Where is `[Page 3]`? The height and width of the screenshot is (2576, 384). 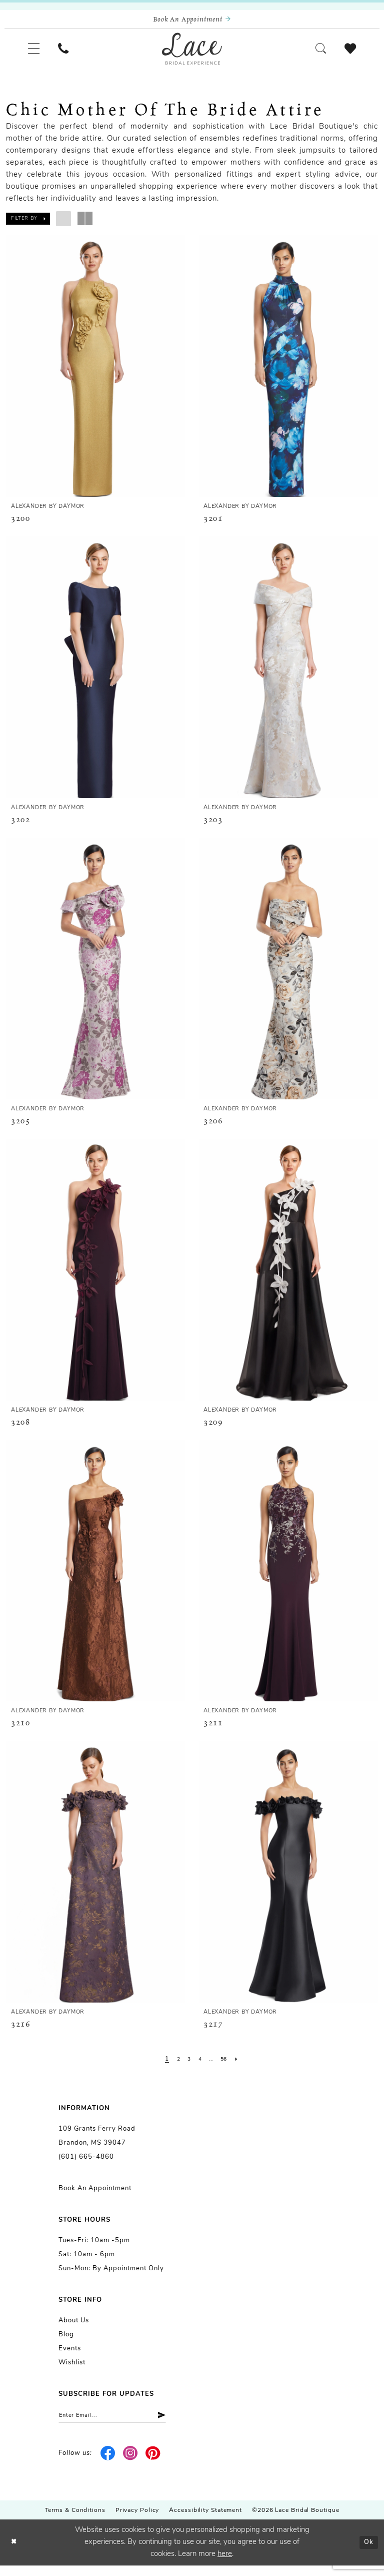
[Page 3] is located at coordinates (187, 2067).